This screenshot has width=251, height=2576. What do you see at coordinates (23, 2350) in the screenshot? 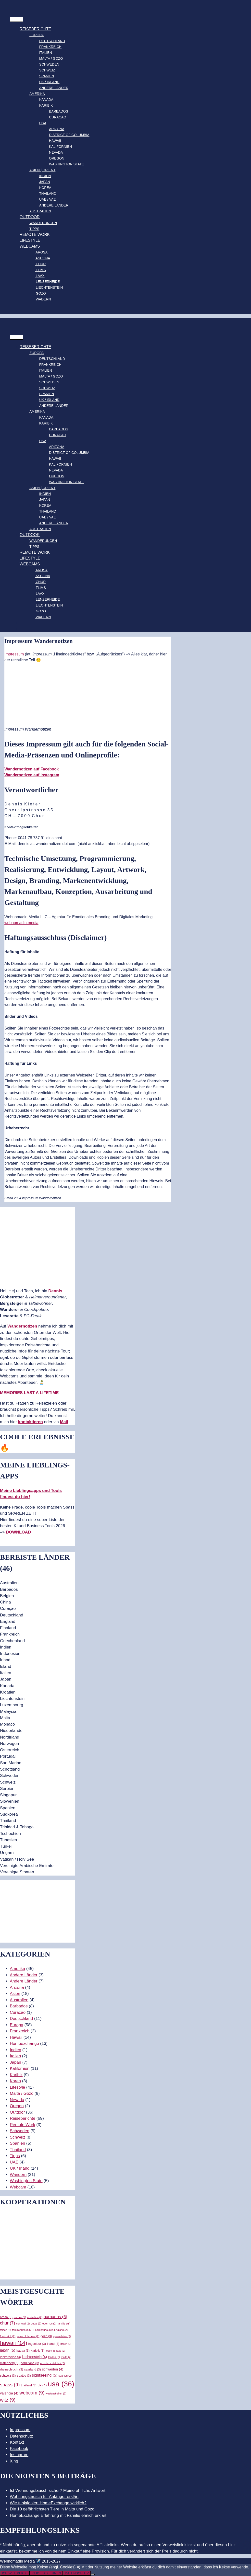
I see `kapaa [kapaa (3 Einträge)]` at bounding box center [23, 2350].